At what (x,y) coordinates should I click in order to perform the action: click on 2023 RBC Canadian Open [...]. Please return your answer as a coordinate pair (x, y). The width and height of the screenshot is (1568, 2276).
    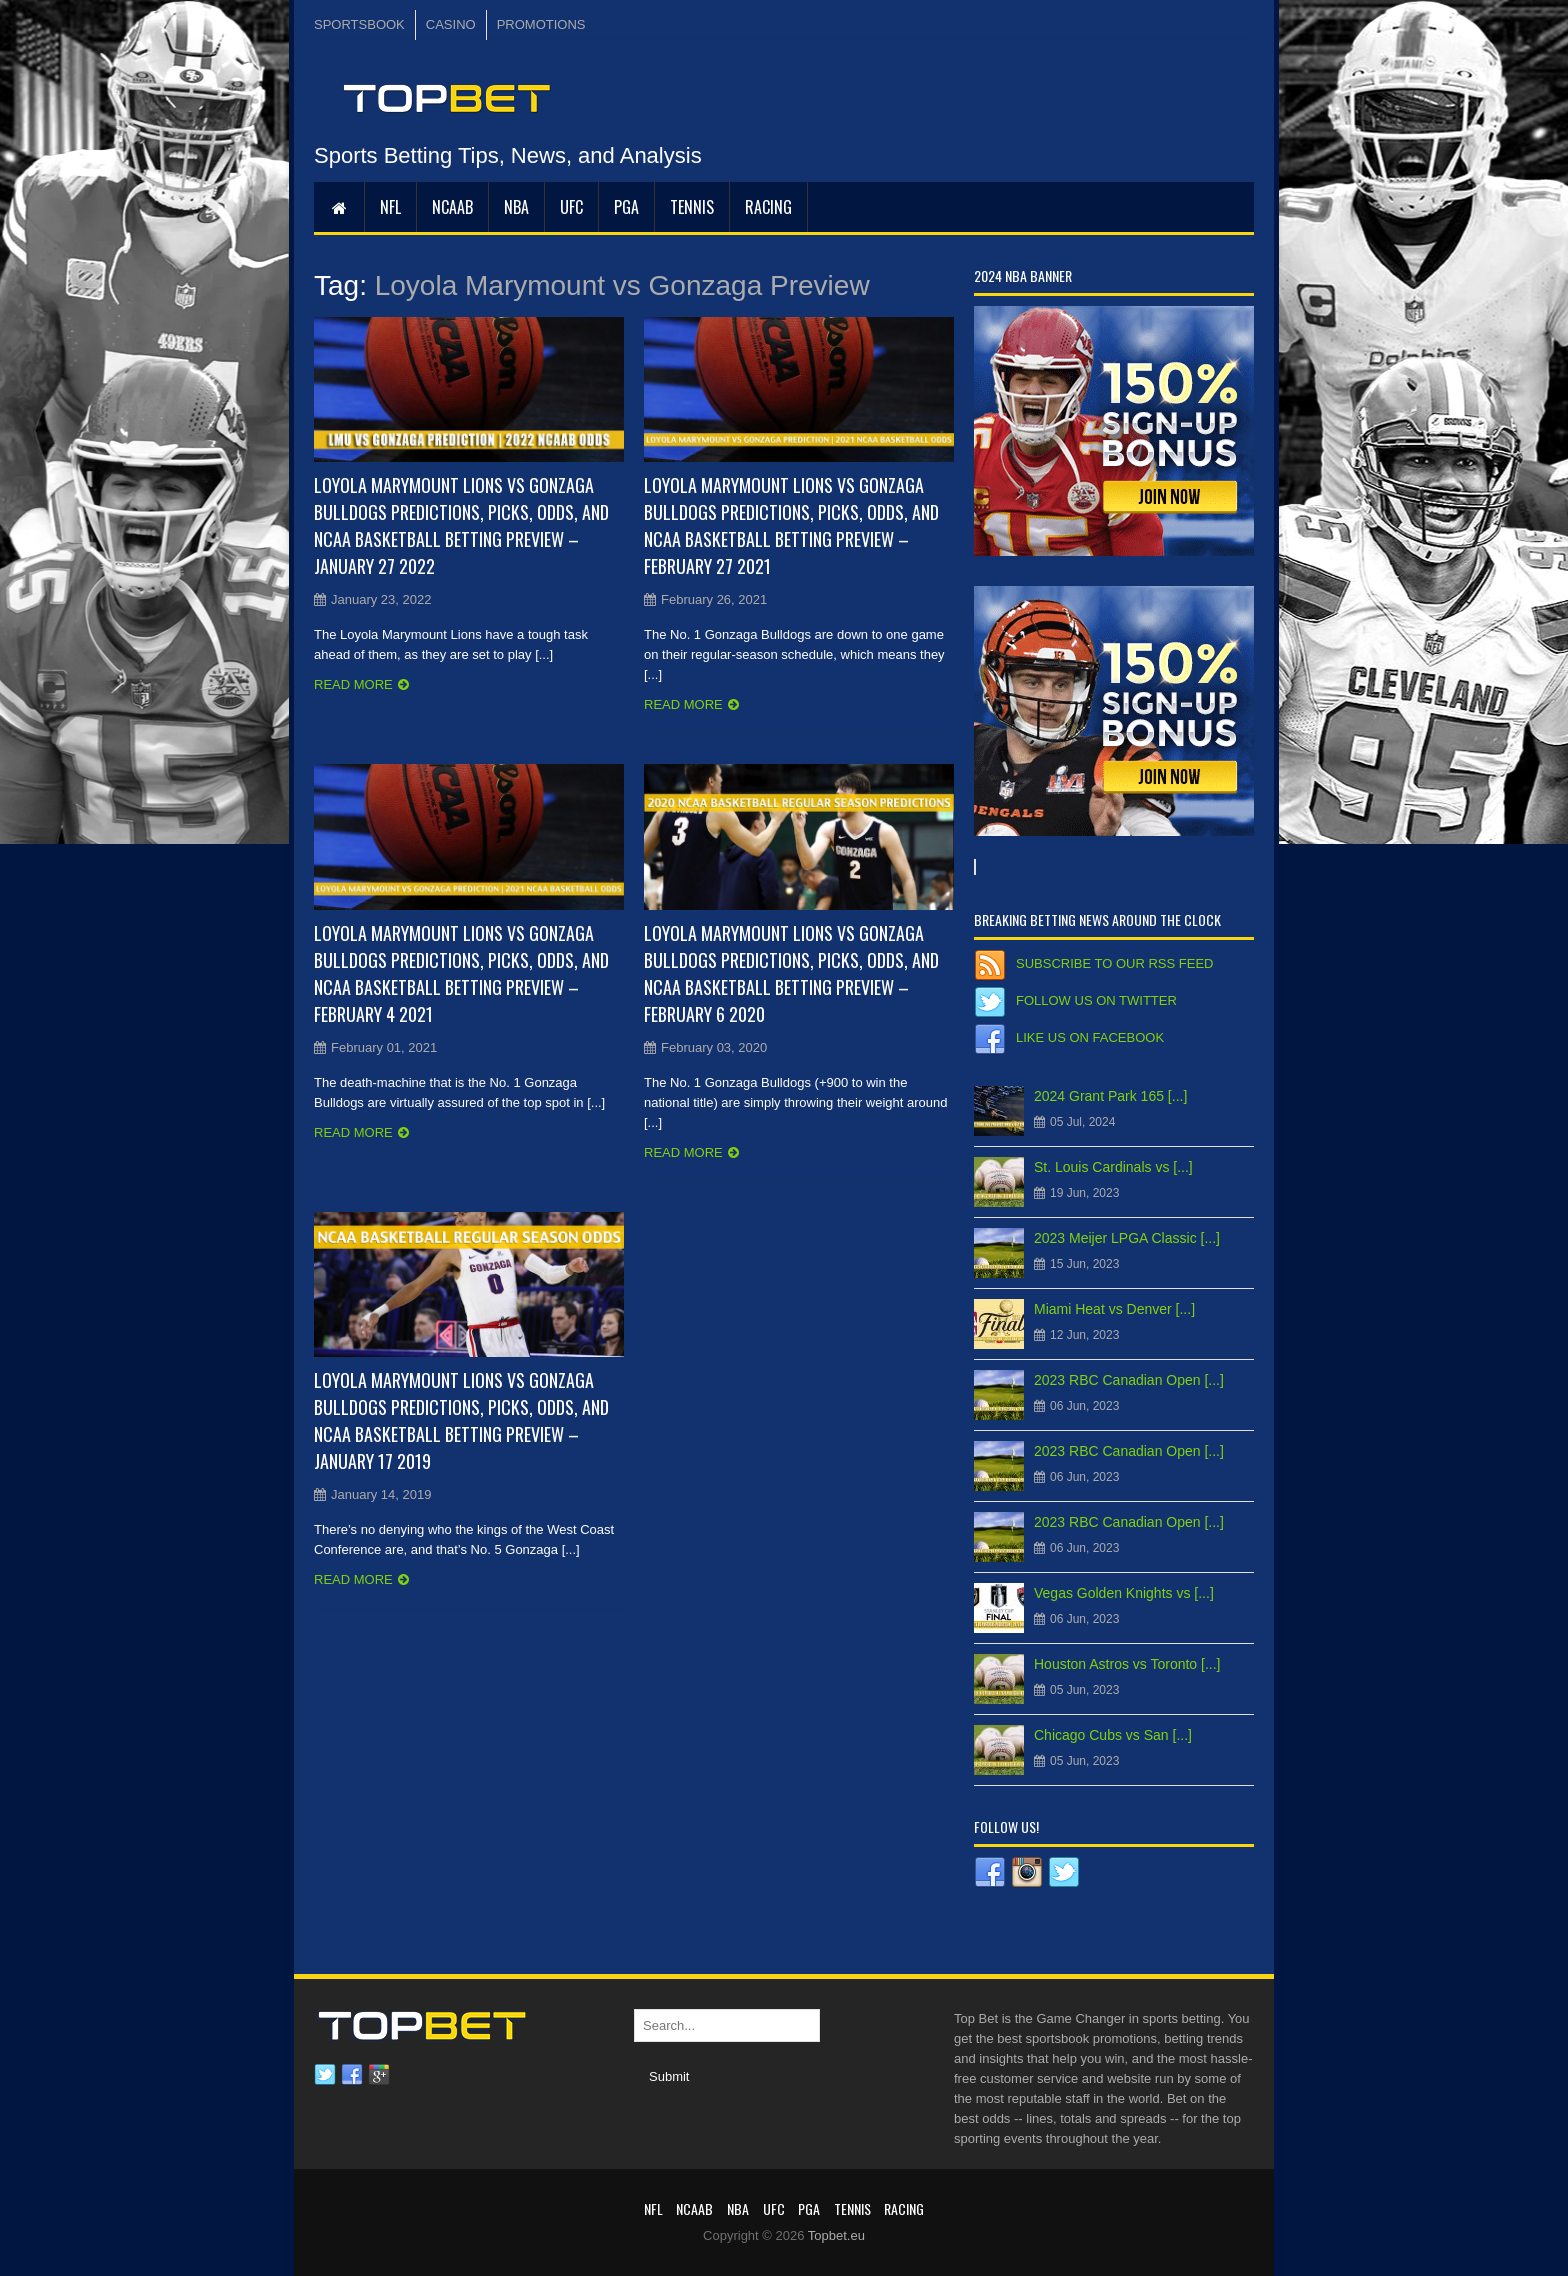
    Looking at the image, I should click on (1129, 1380).